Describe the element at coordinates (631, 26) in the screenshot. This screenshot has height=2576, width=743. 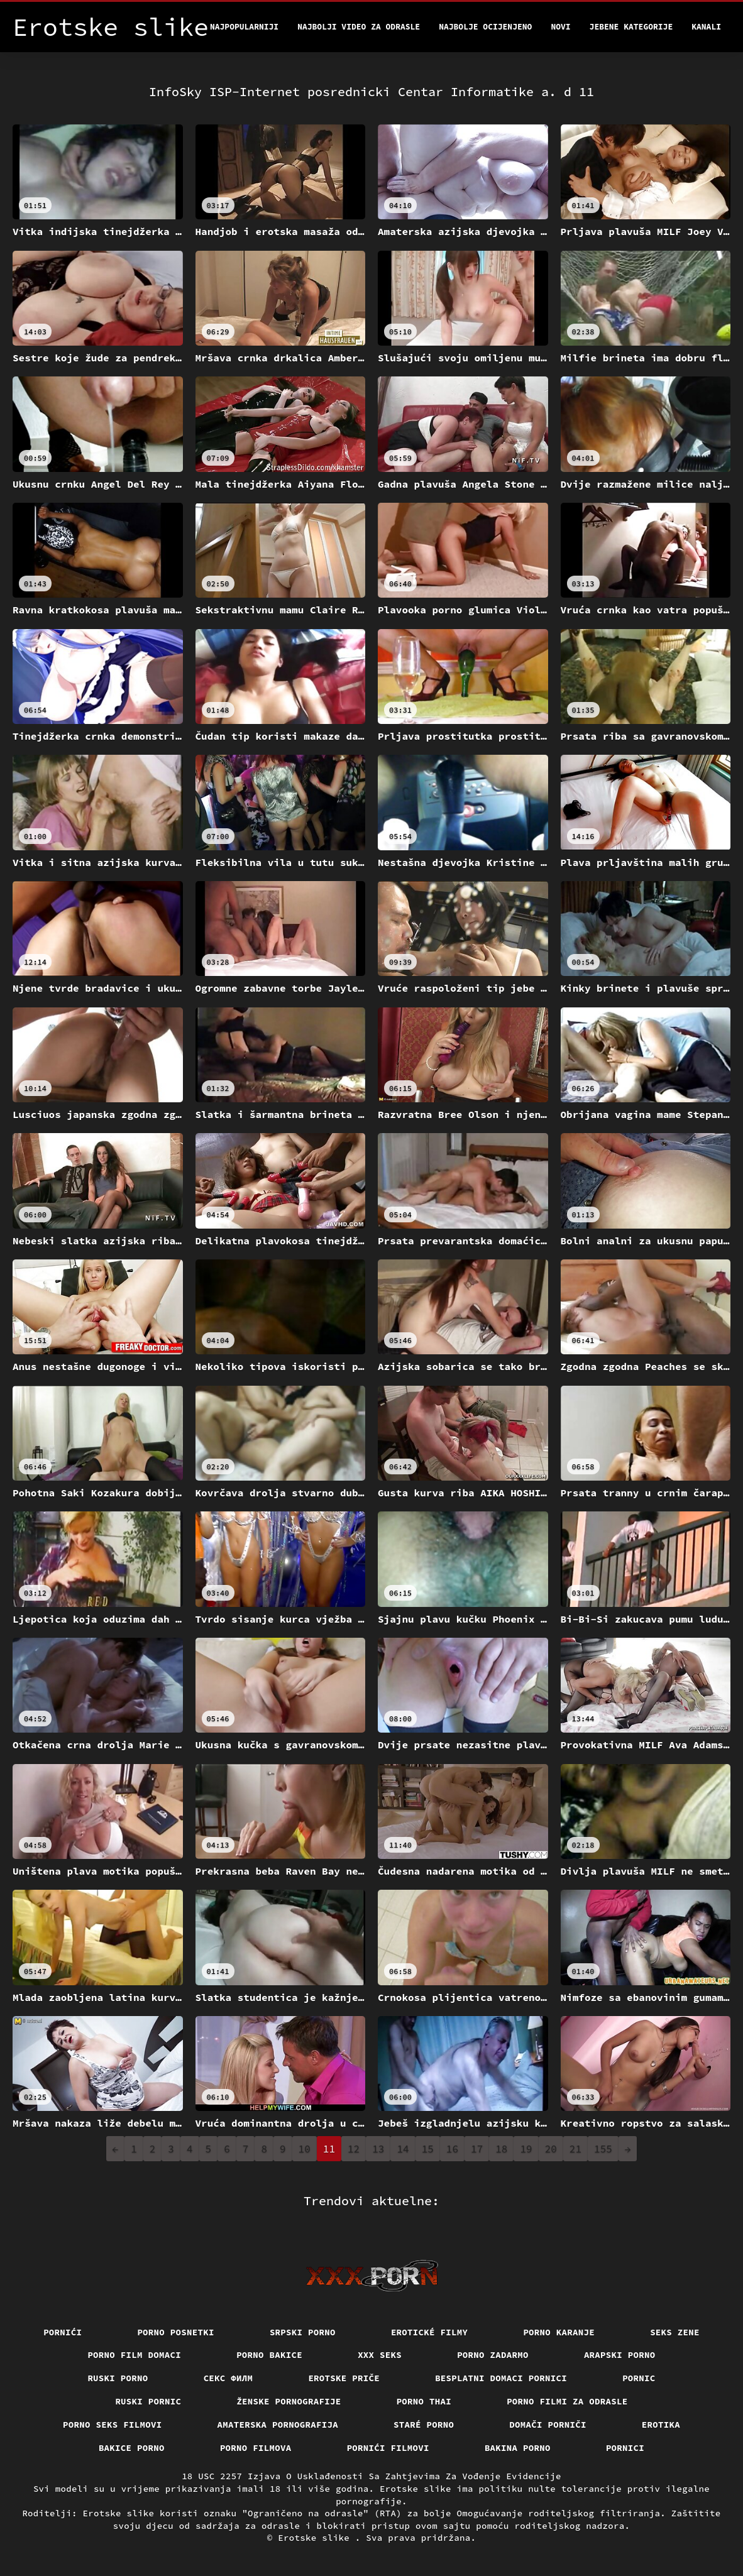
I see `Jebene kategorije` at that location.